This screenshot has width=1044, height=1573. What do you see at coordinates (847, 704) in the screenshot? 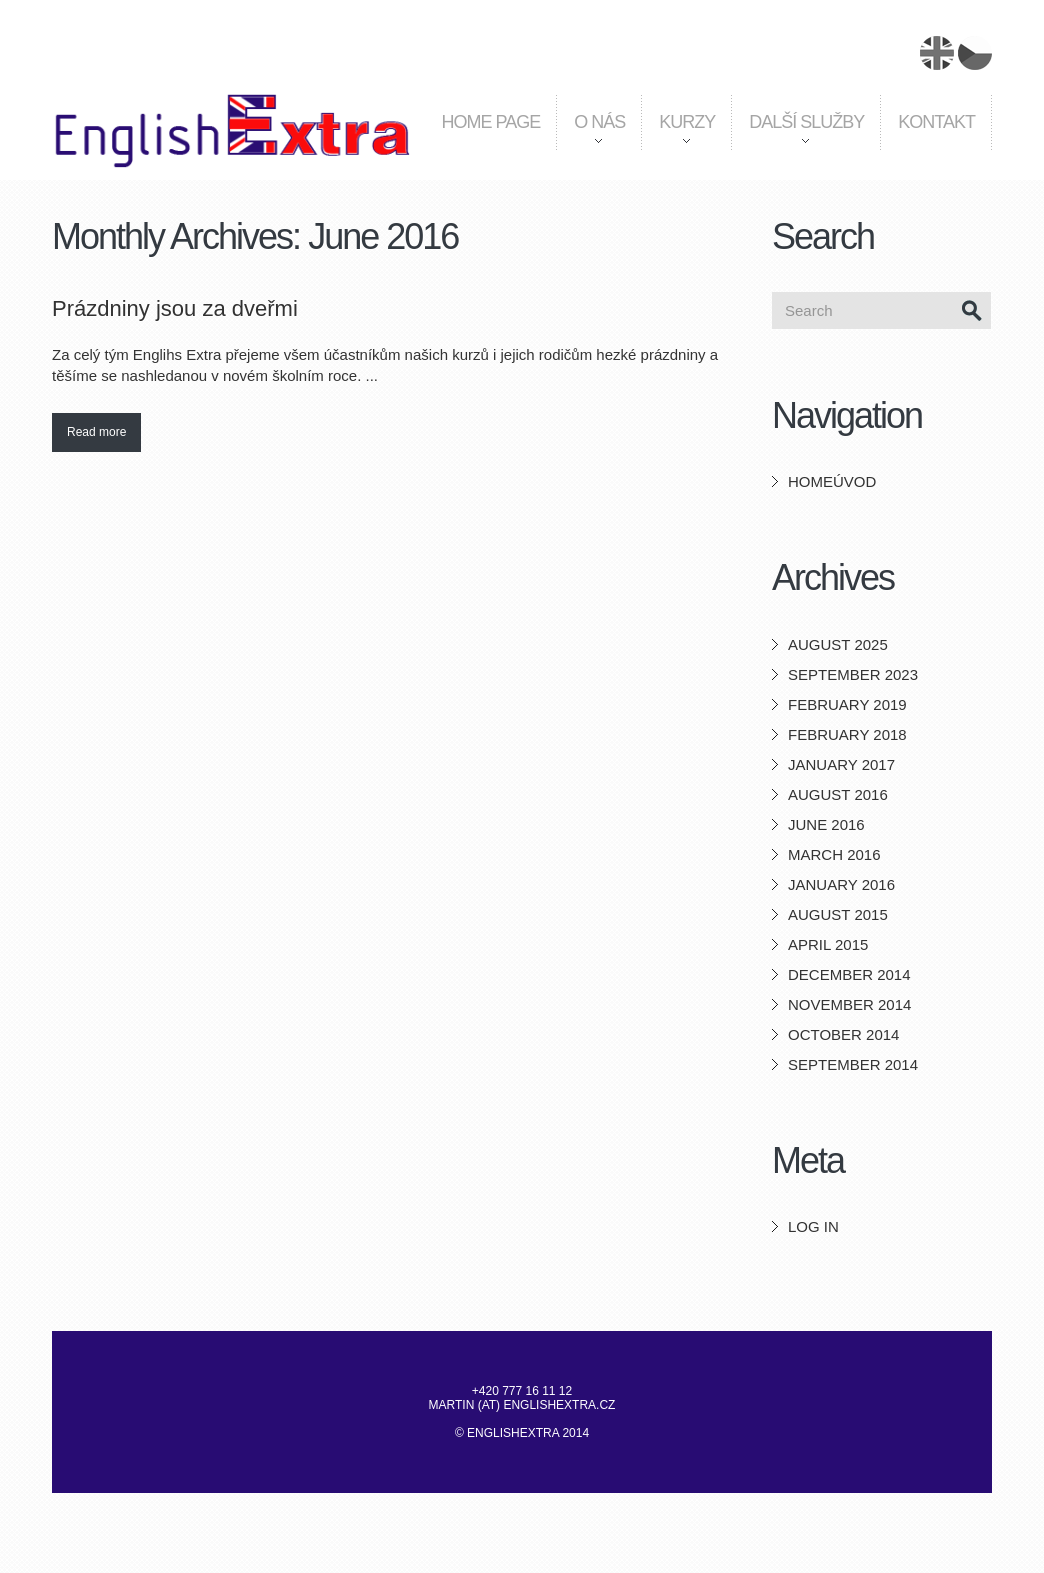
I see `February 2019` at bounding box center [847, 704].